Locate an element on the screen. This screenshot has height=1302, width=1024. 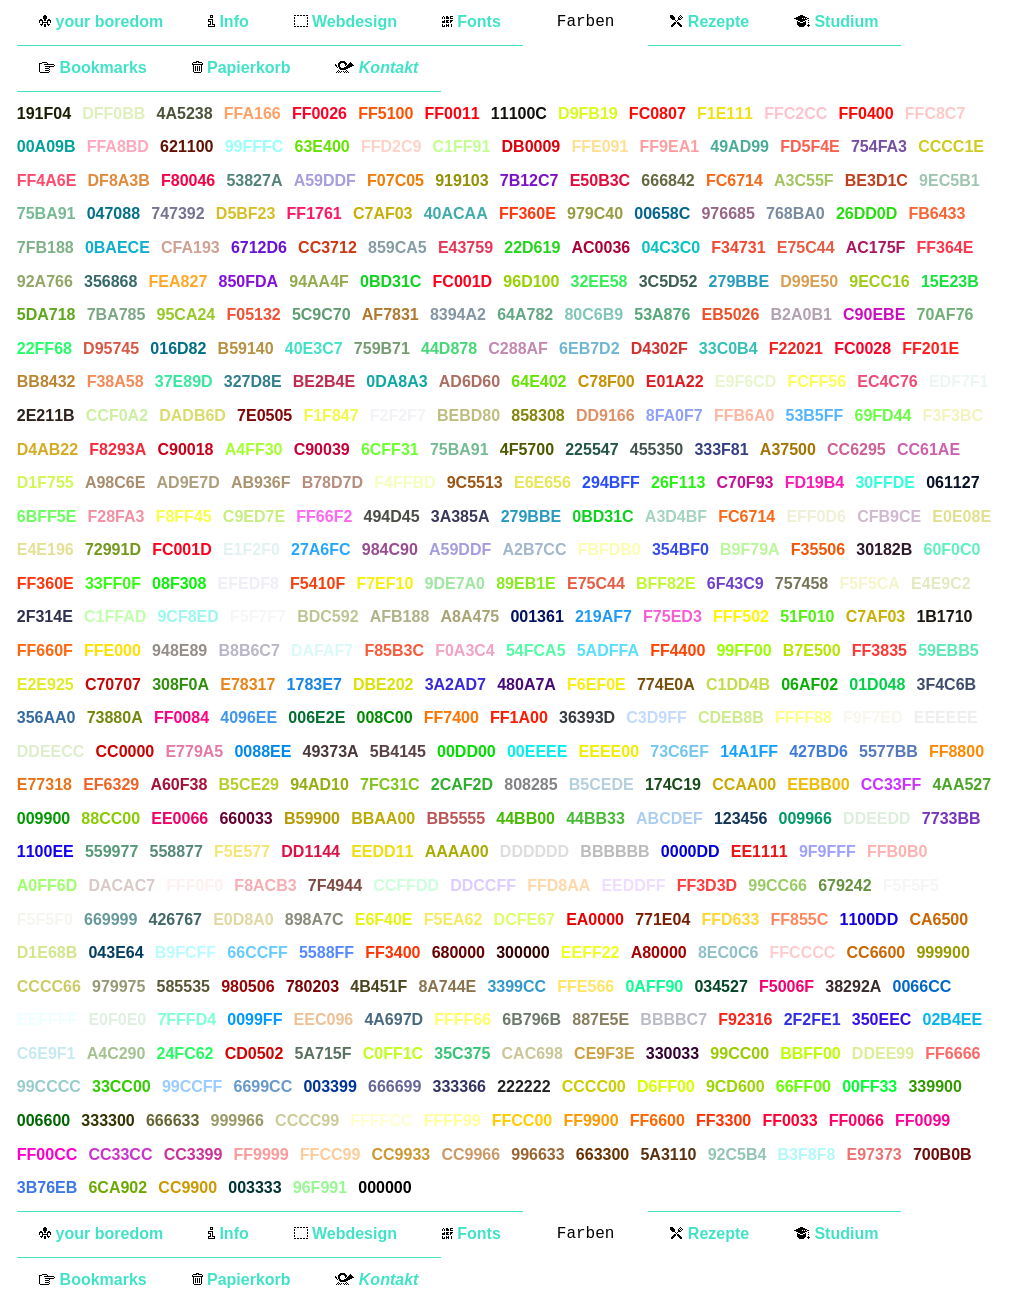
356868 is located at coordinates (110, 281).